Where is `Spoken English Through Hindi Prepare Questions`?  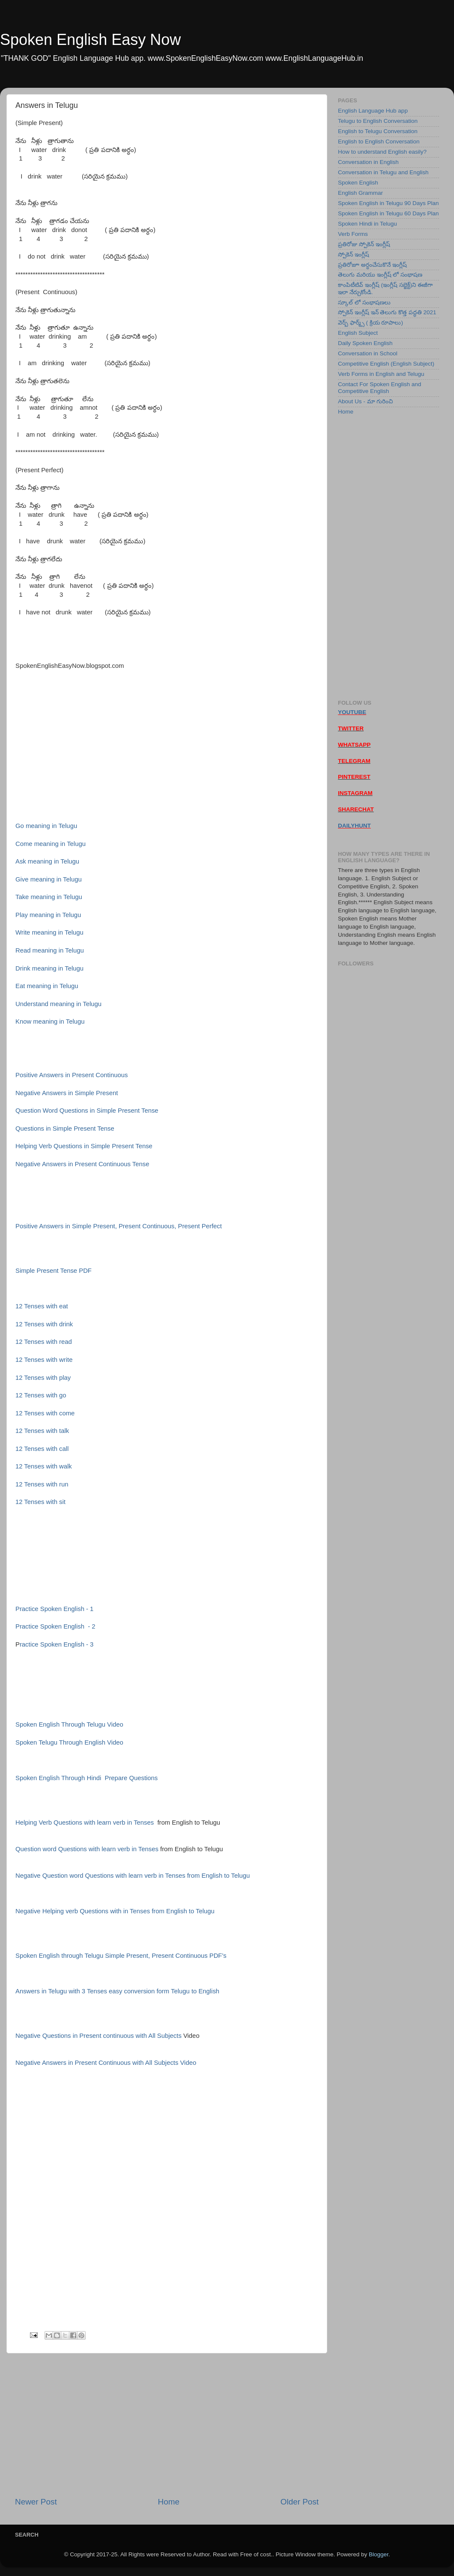 Spoken English Through Hindi Prepare Questions is located at coordinates (86, 1778).